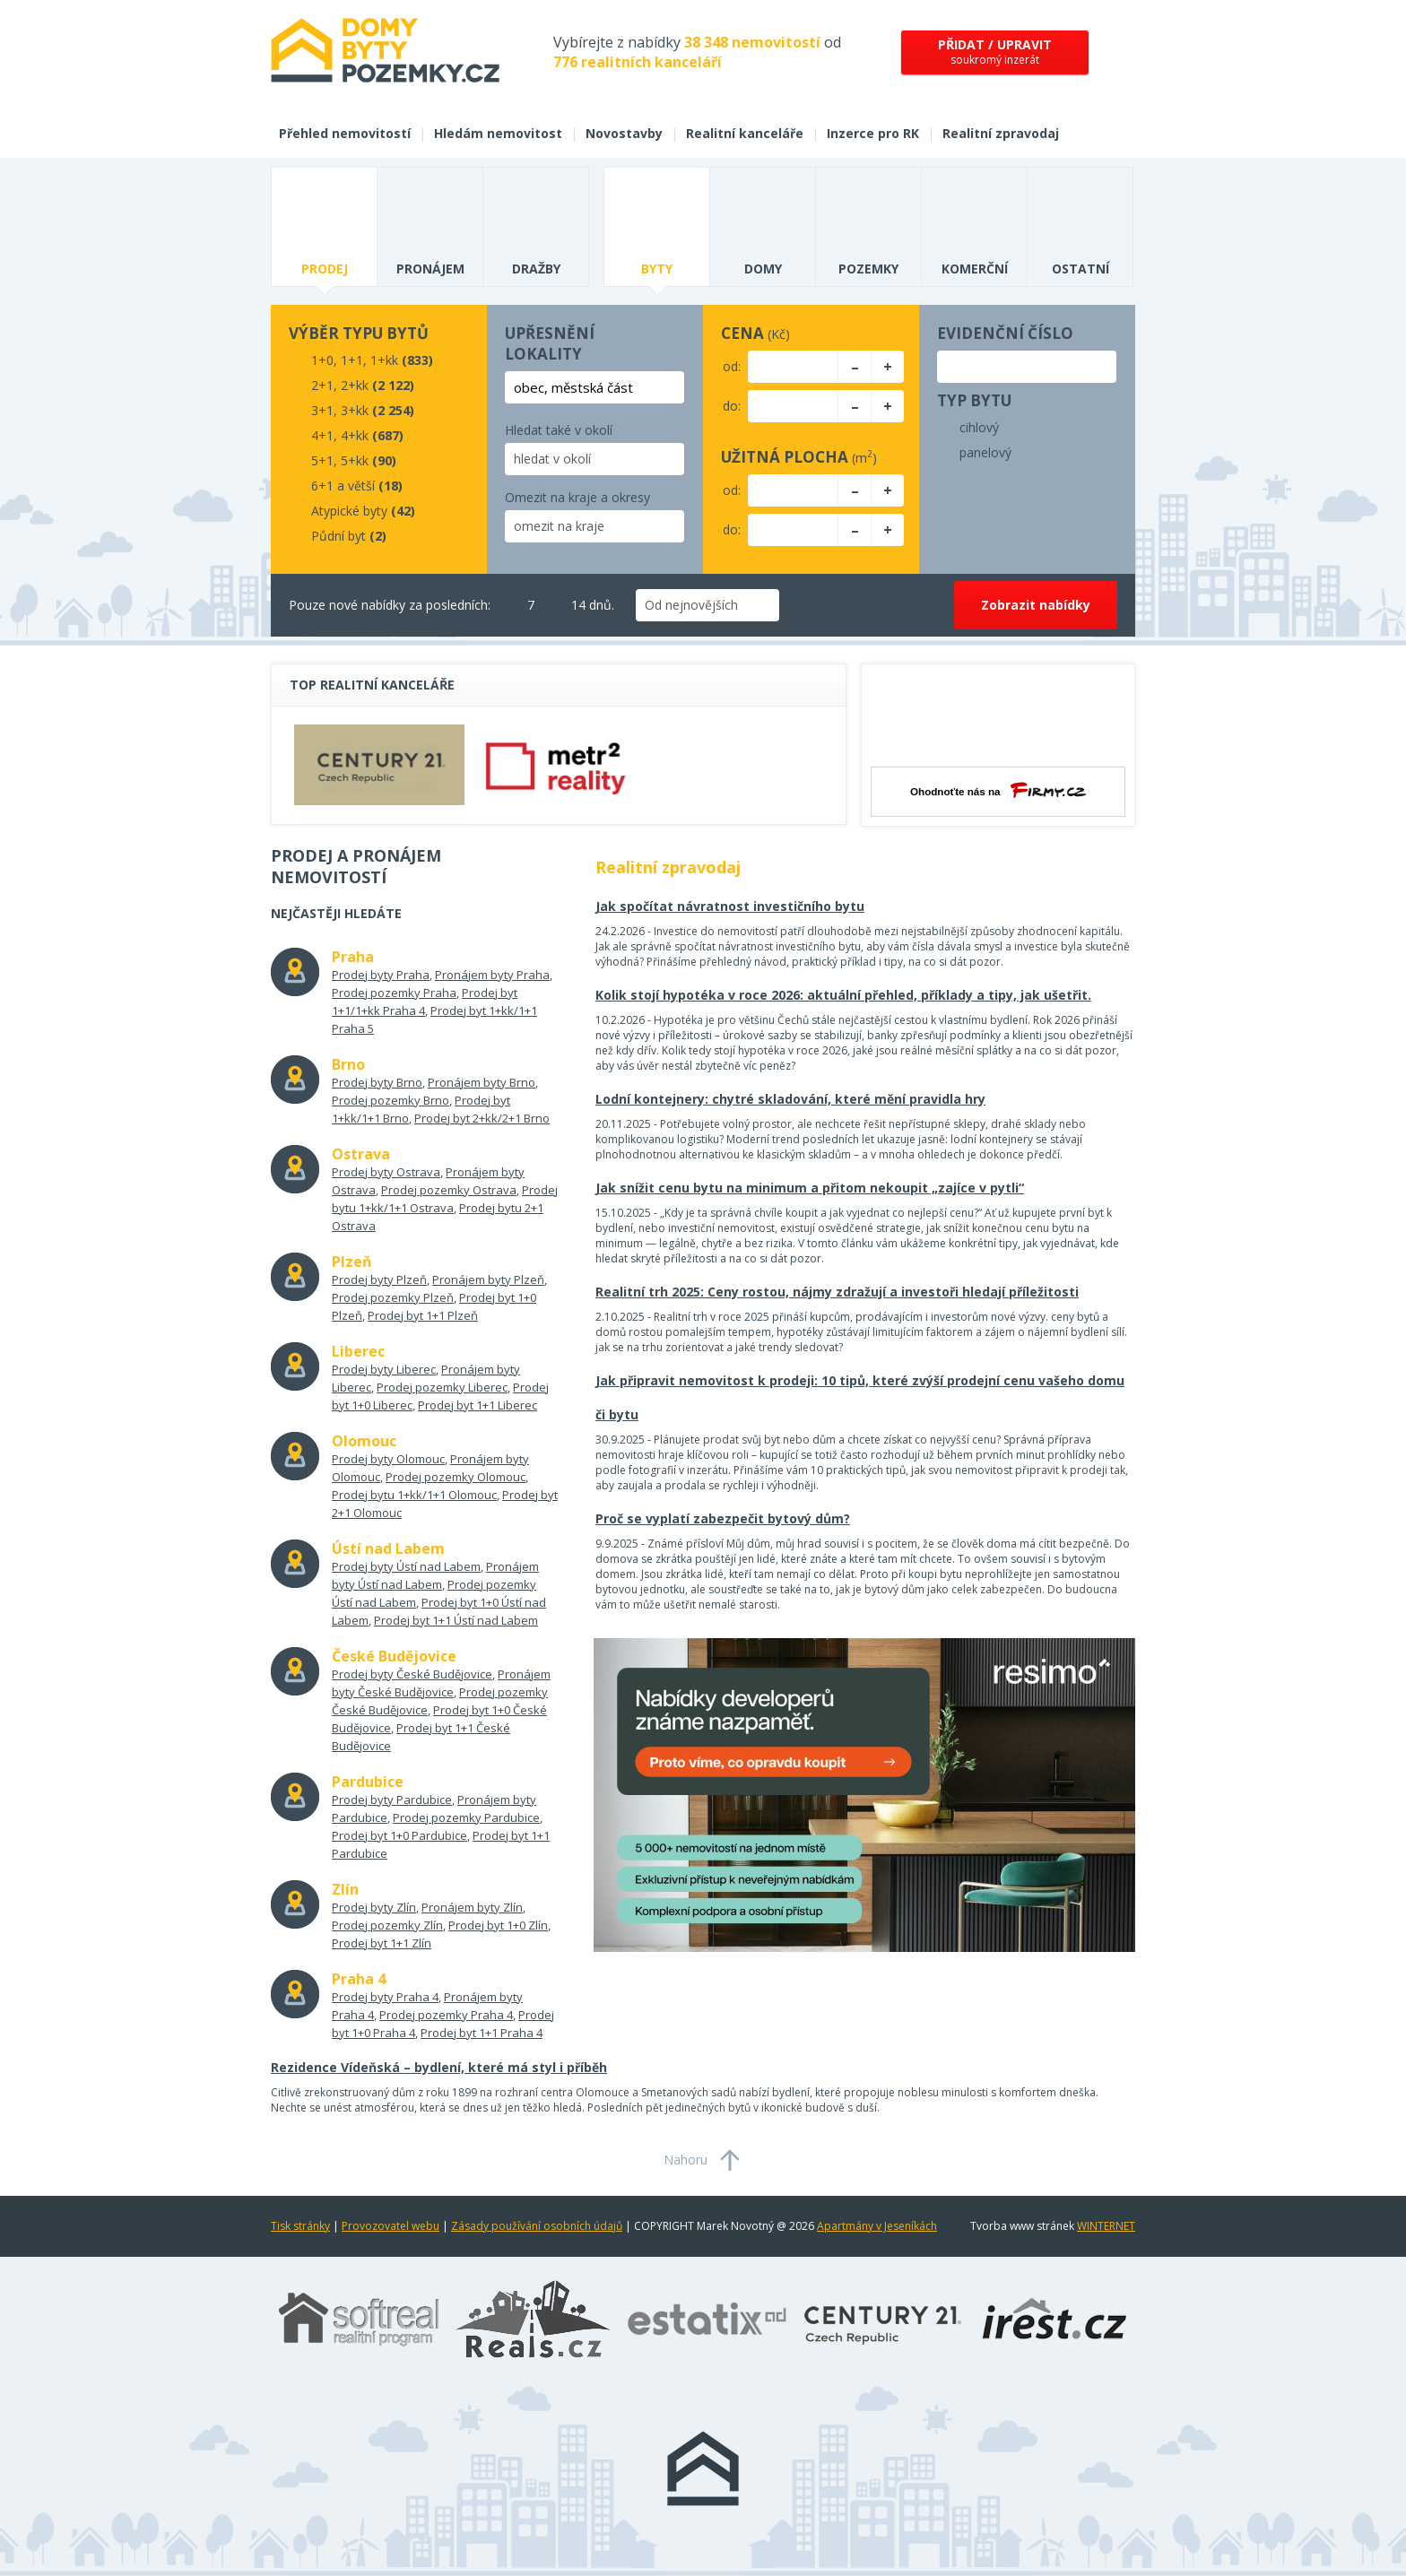  Describe the element at coordinates (385, 1997) in the screenshot. I see `Prodej byty Praha 4` at that location.